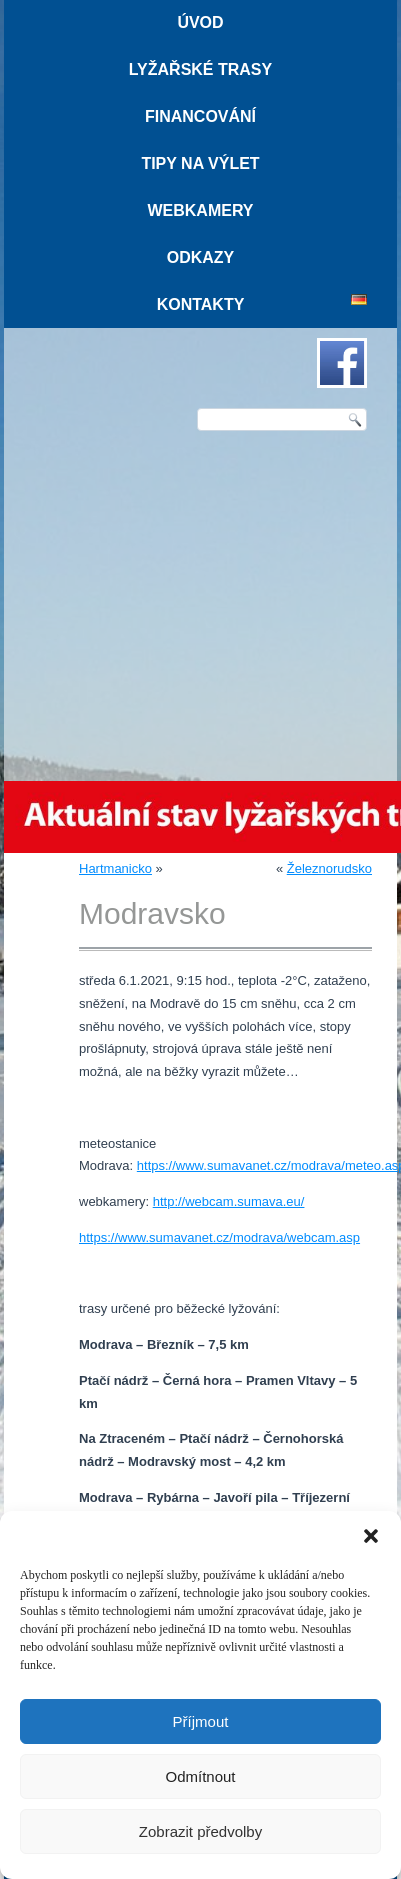 Image resolution: width=401 pixels, height=1879 pixels. I want to click on Financování, so click(200, 116).